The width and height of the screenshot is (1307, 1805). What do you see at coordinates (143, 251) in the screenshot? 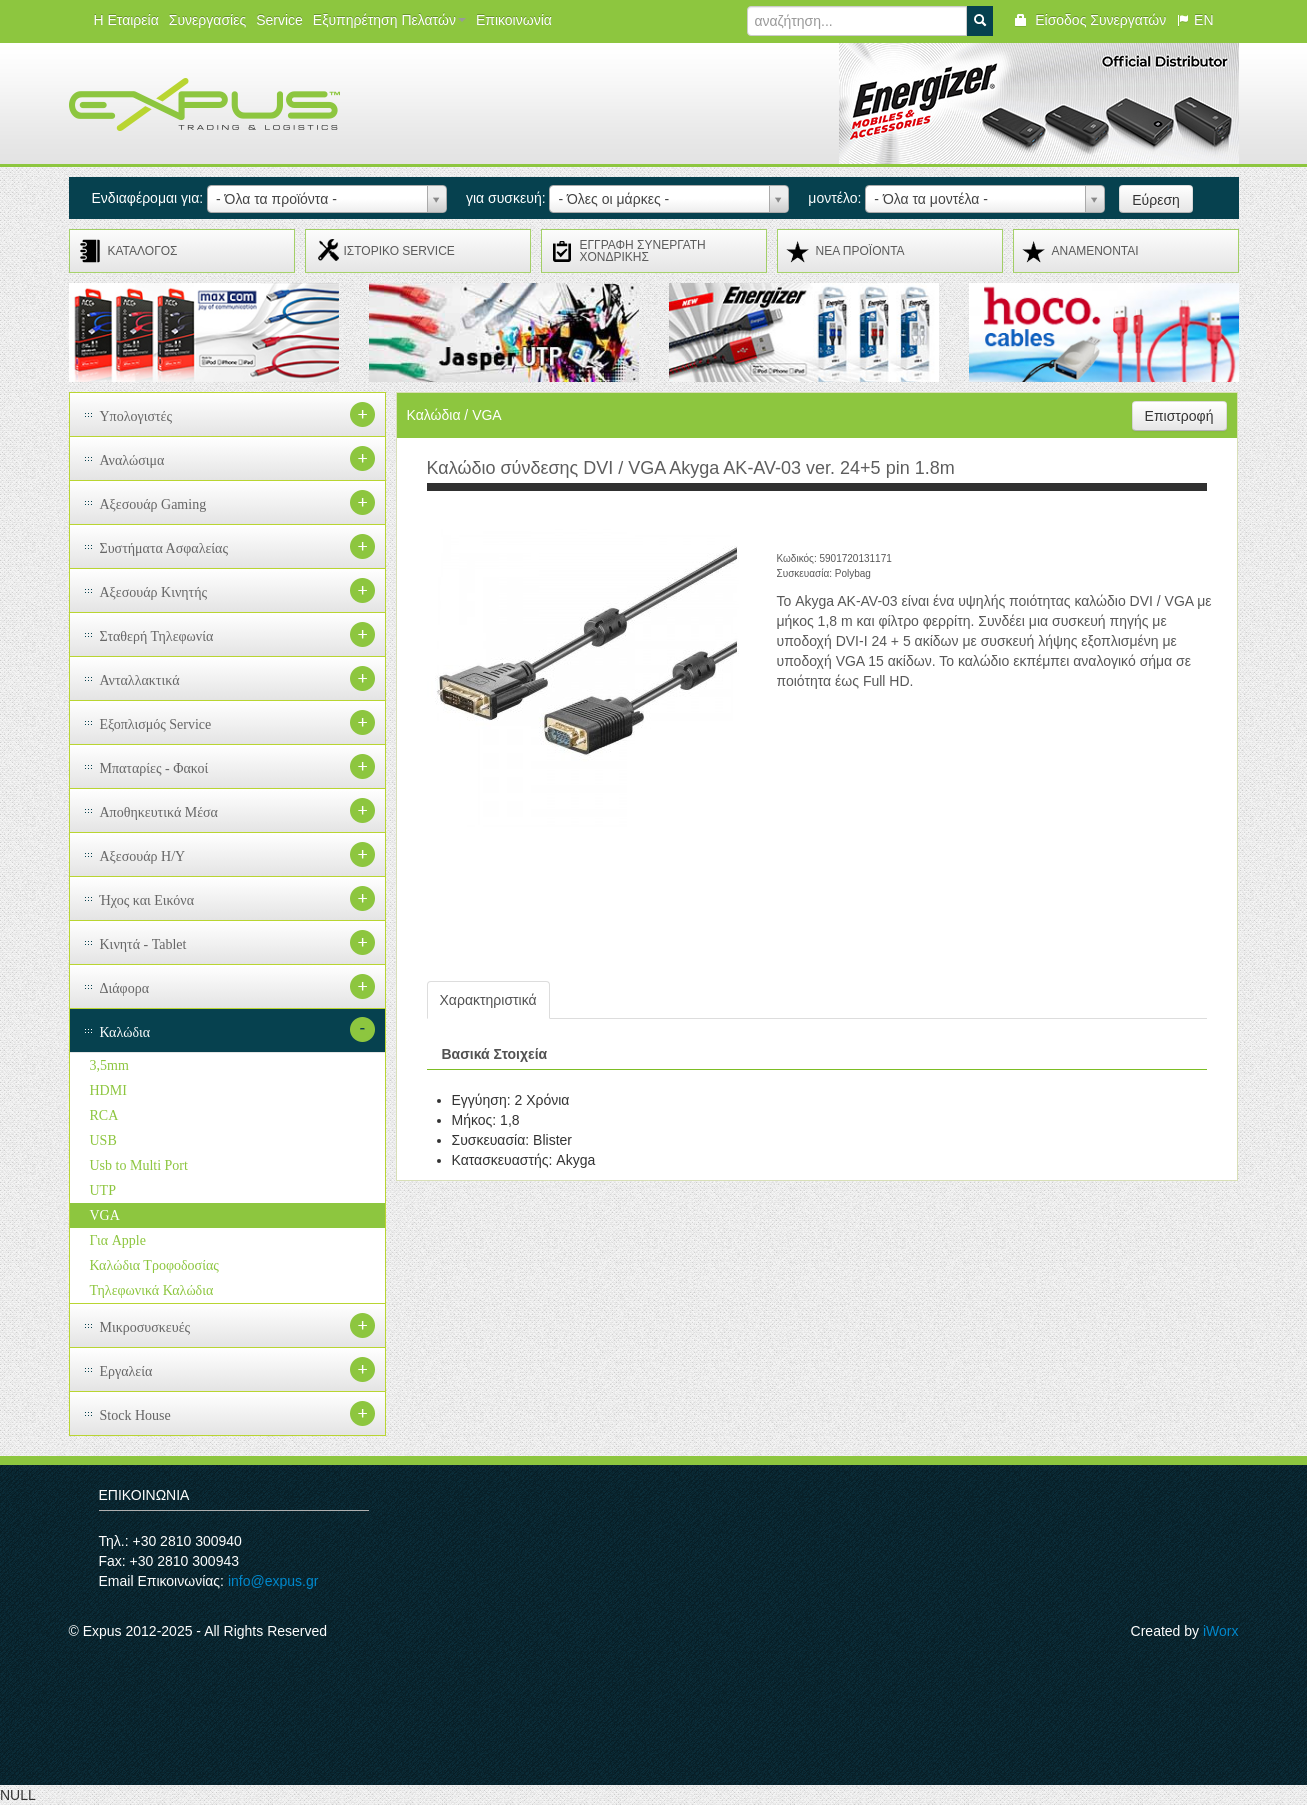
I see `ΚΑΤΑΛΟΓΟΣ` at bounding box center [143, 251].